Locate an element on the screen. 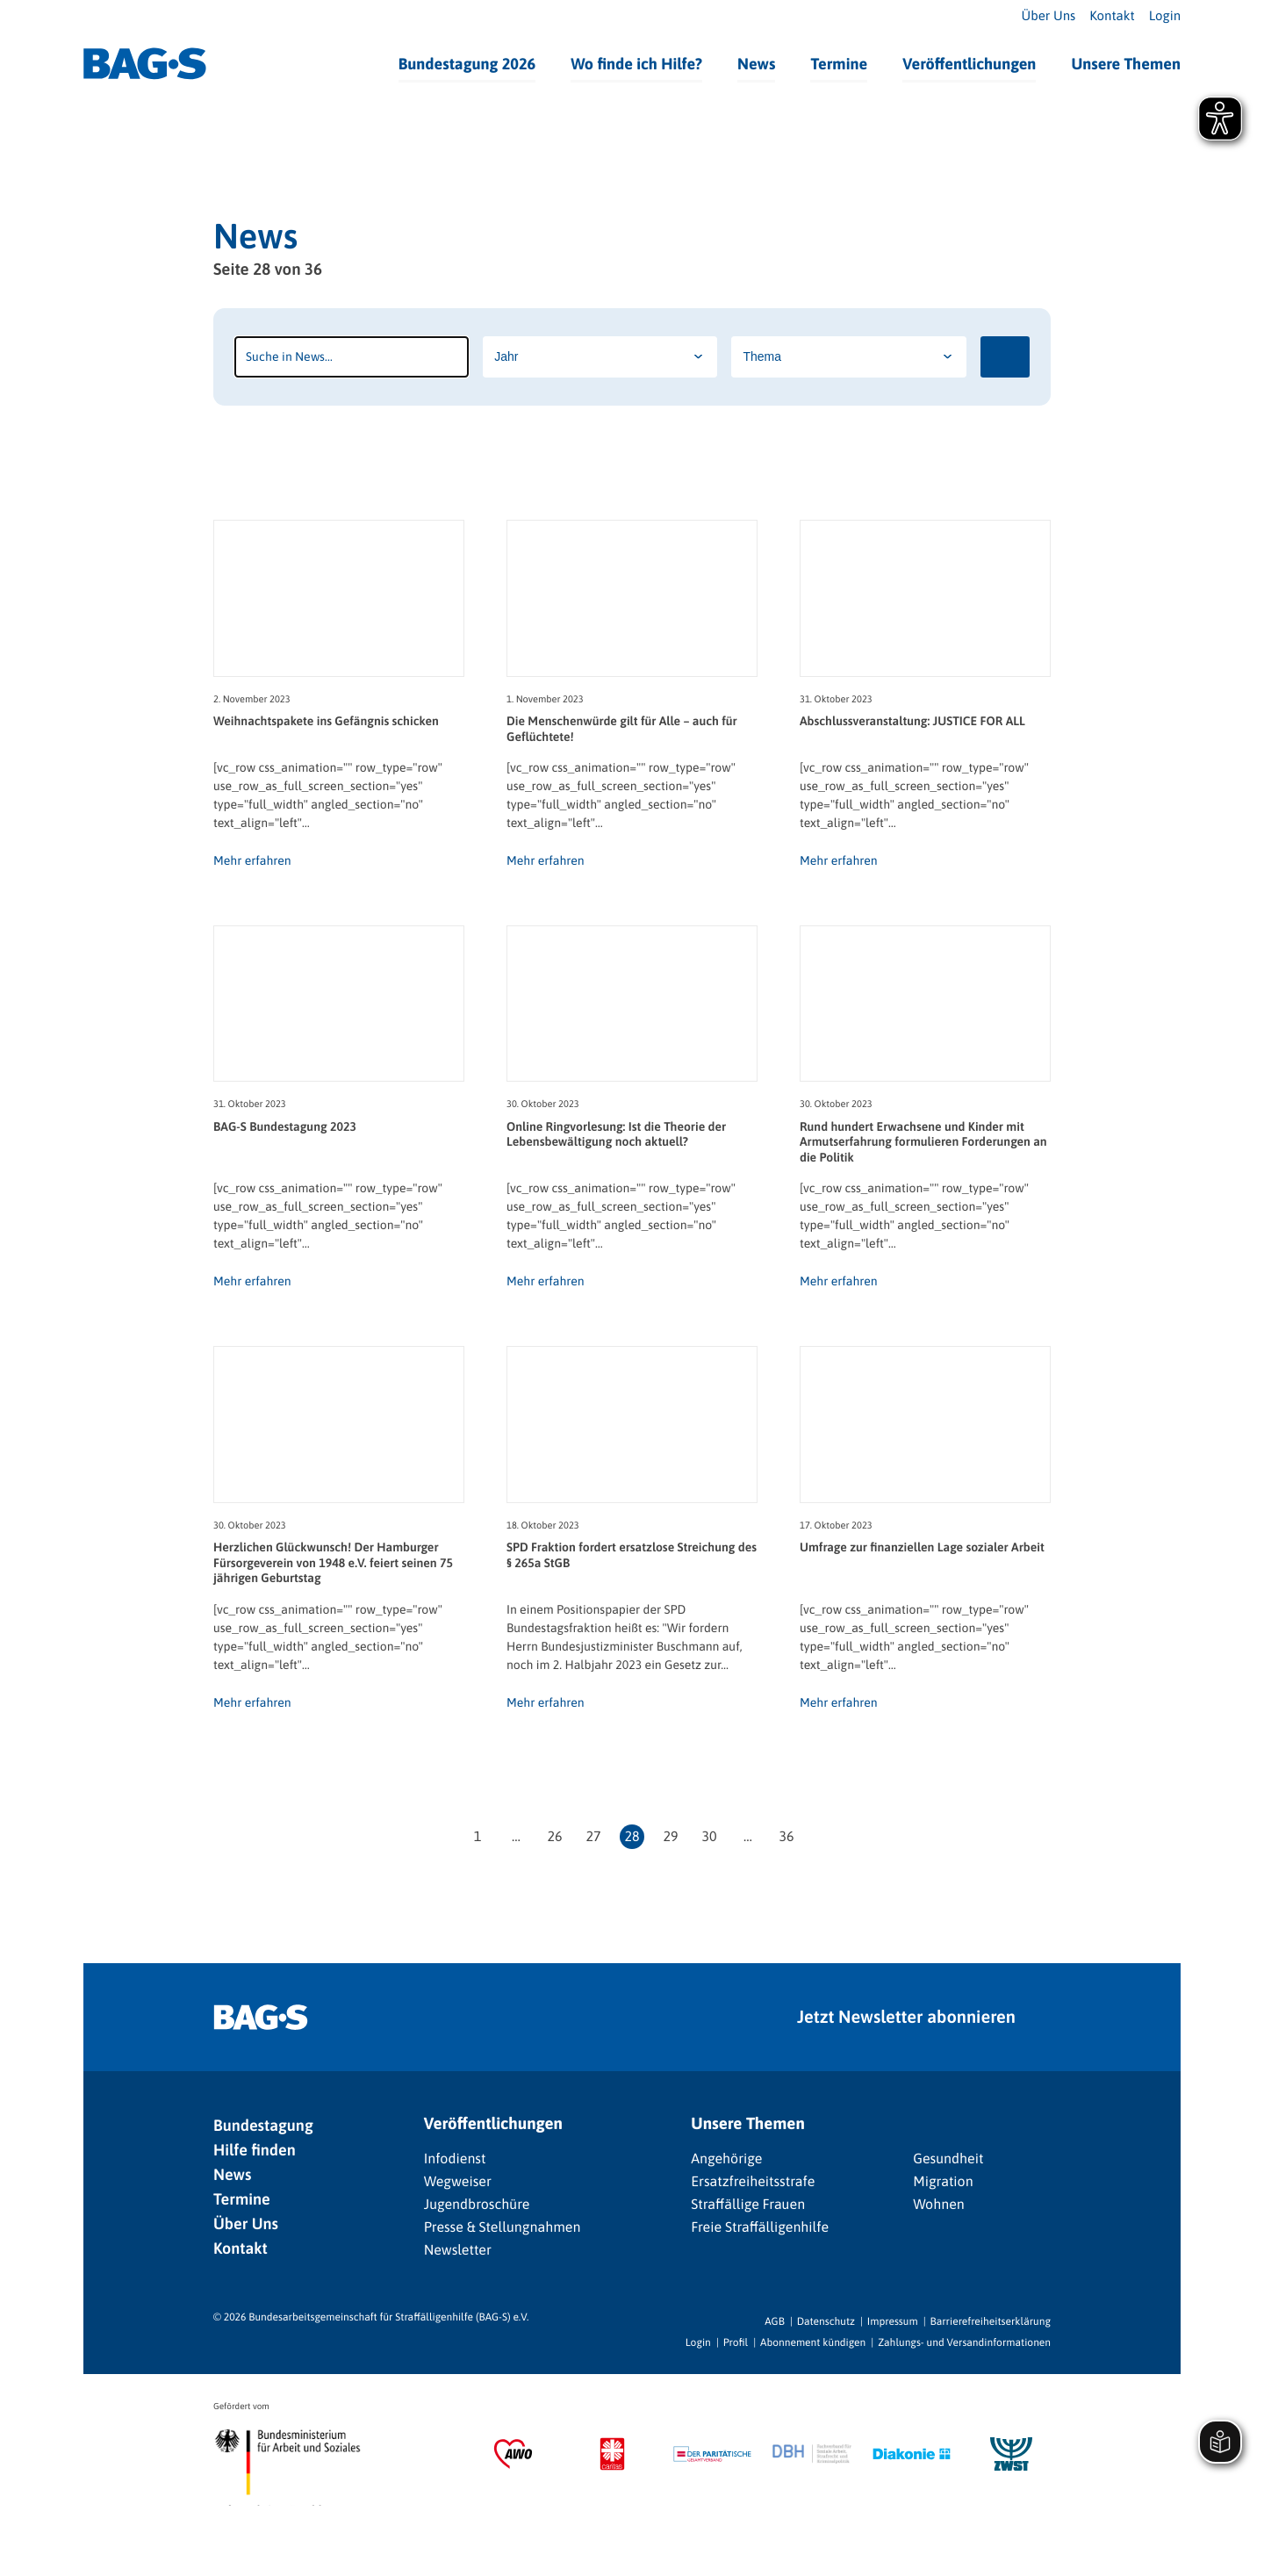  Jugendbroschüre is located at coordinates (477, 2205).